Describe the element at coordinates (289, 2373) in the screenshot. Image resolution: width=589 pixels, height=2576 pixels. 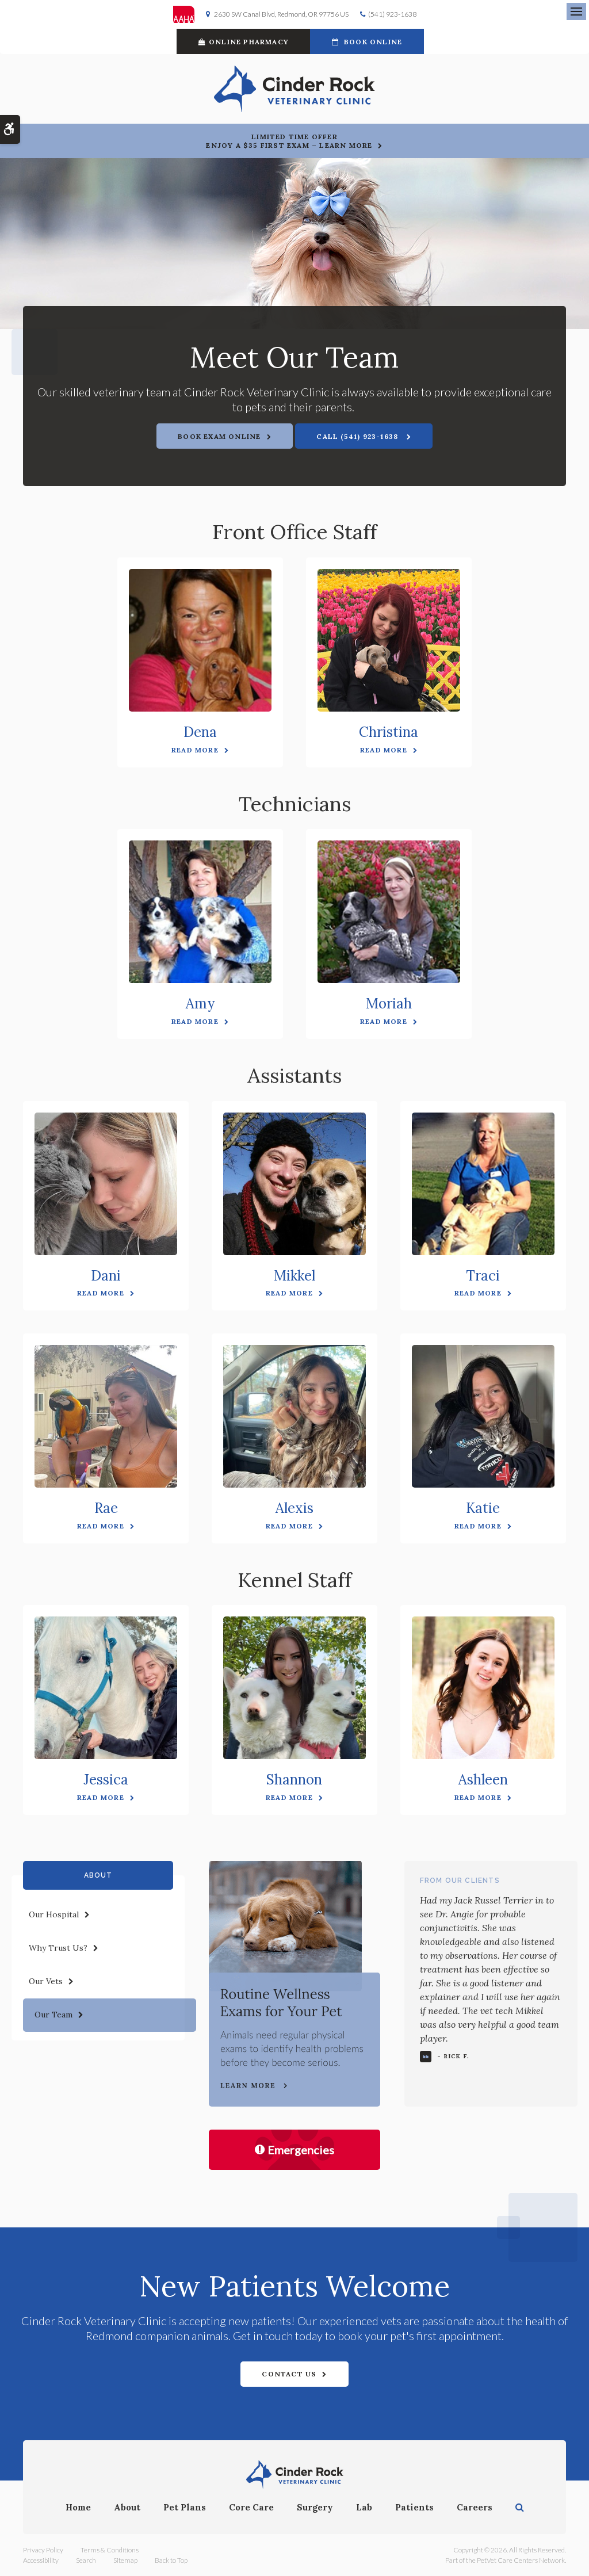
I see `Contact Us` at that location.